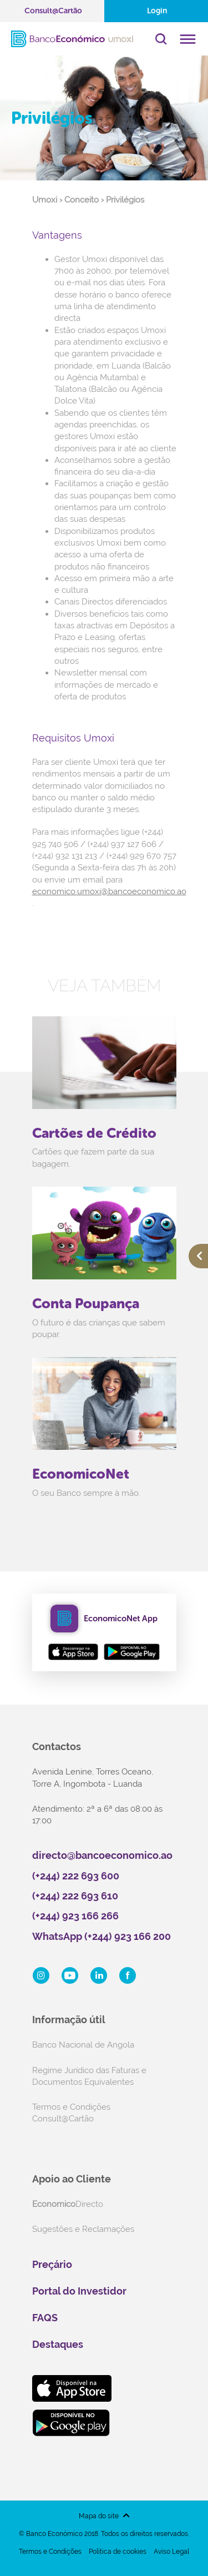  Describe the element at coordinates (50, 2551) in the screenshot. I see `Termos e Condições` at that location.